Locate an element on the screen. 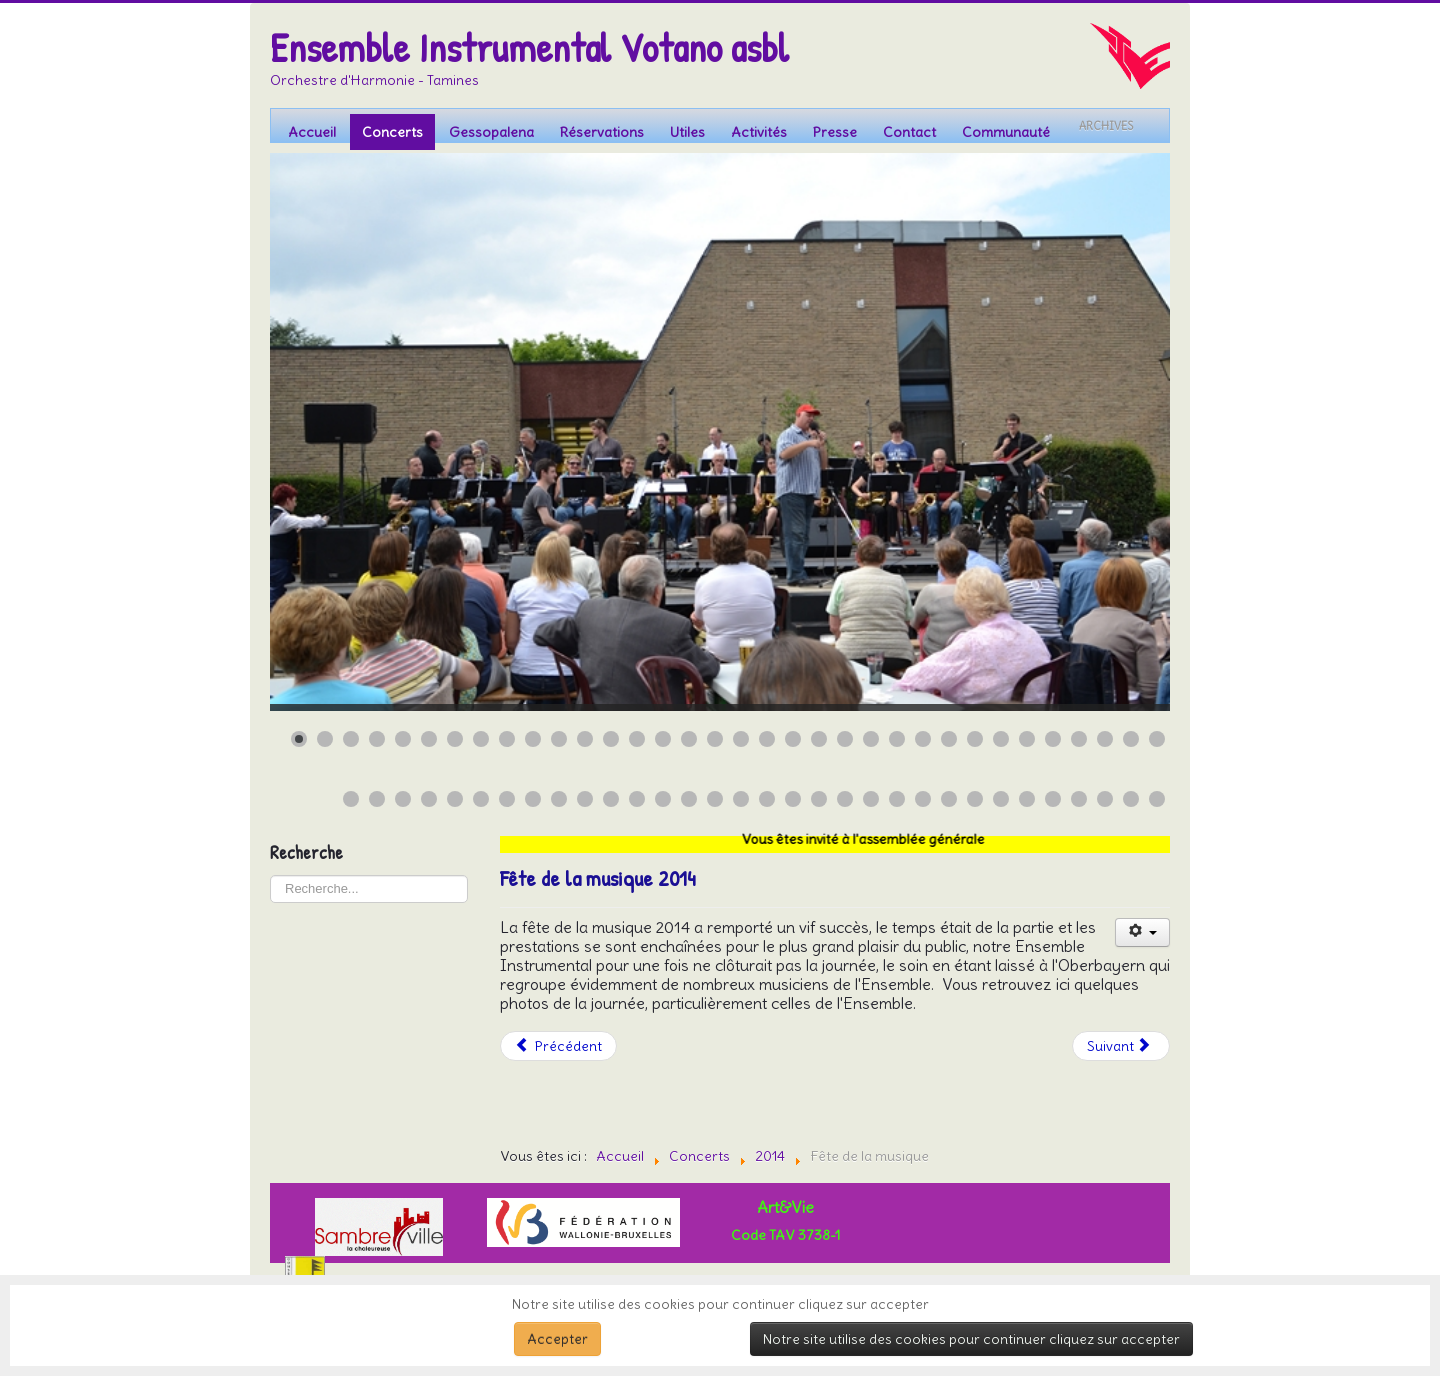 This screenshot has width=1440, height=1376. [Show slide 26] is located at coordinates (949, 739).